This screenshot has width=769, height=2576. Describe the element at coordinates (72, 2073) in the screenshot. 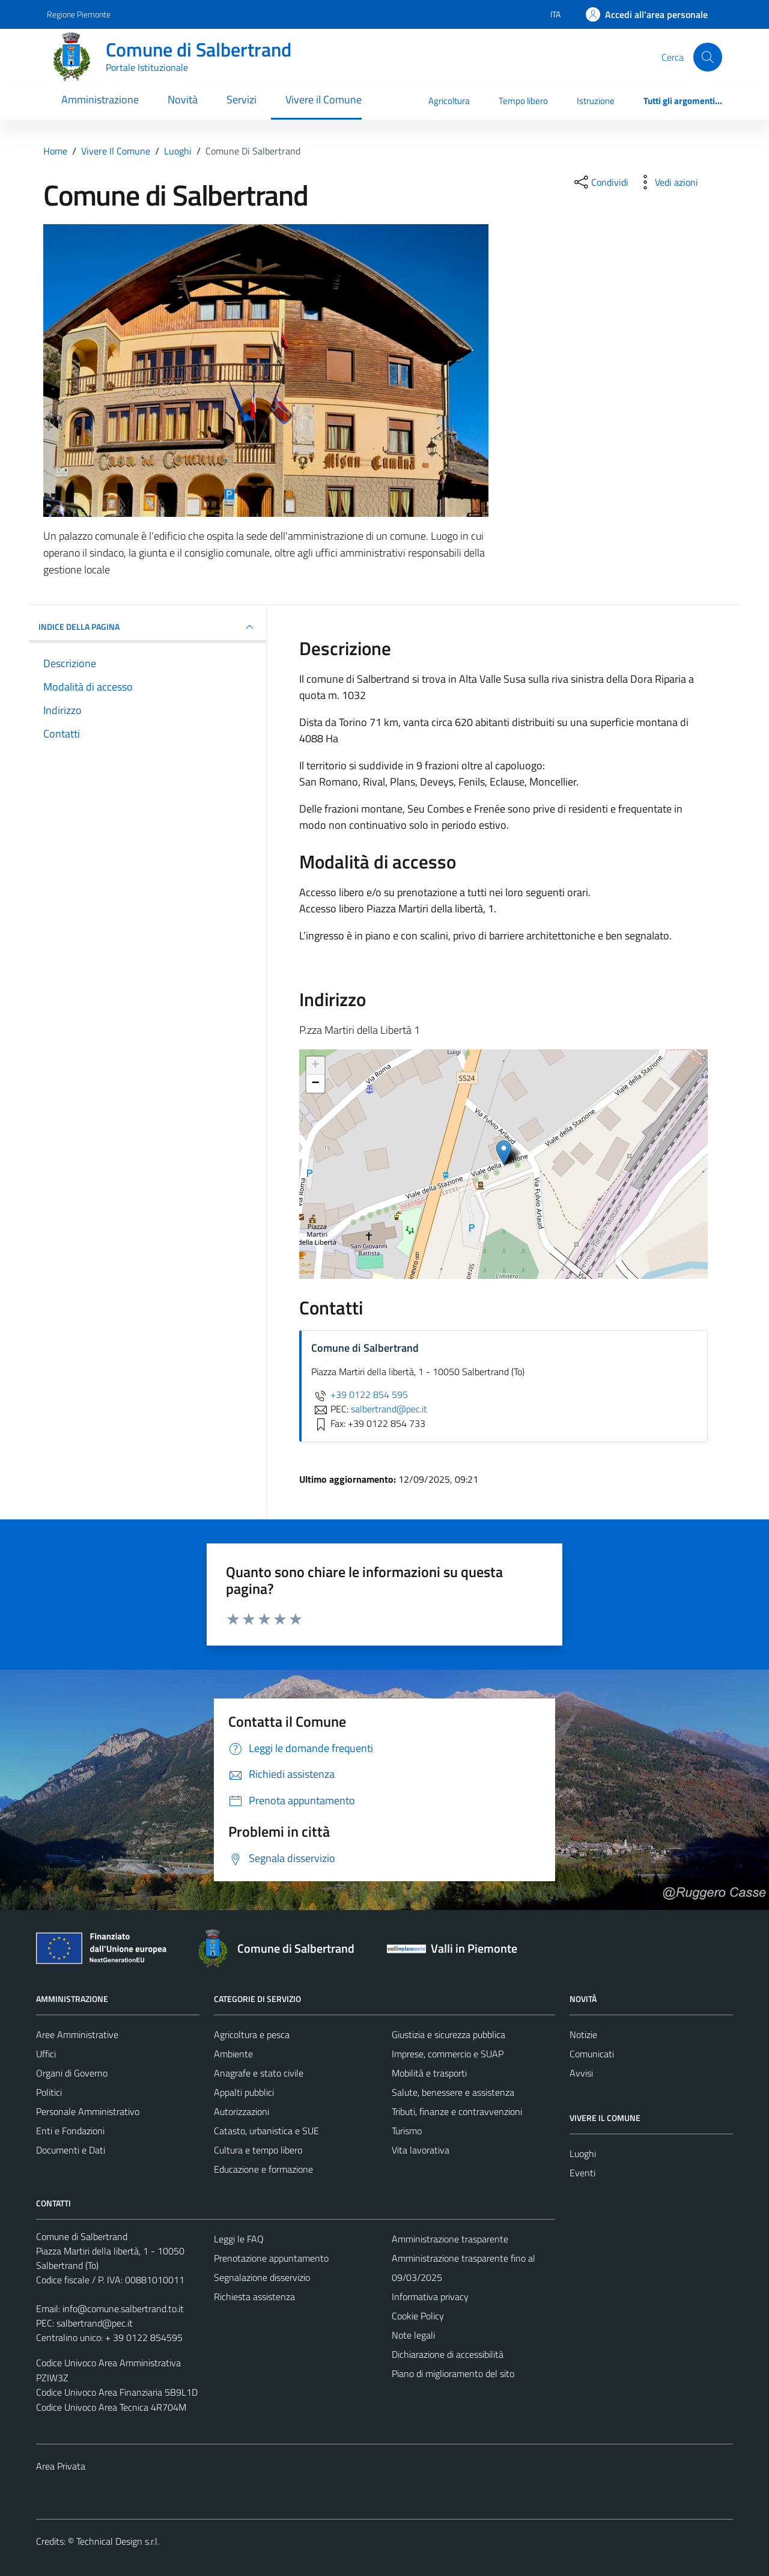

I see `Organi di Governo` at that location.